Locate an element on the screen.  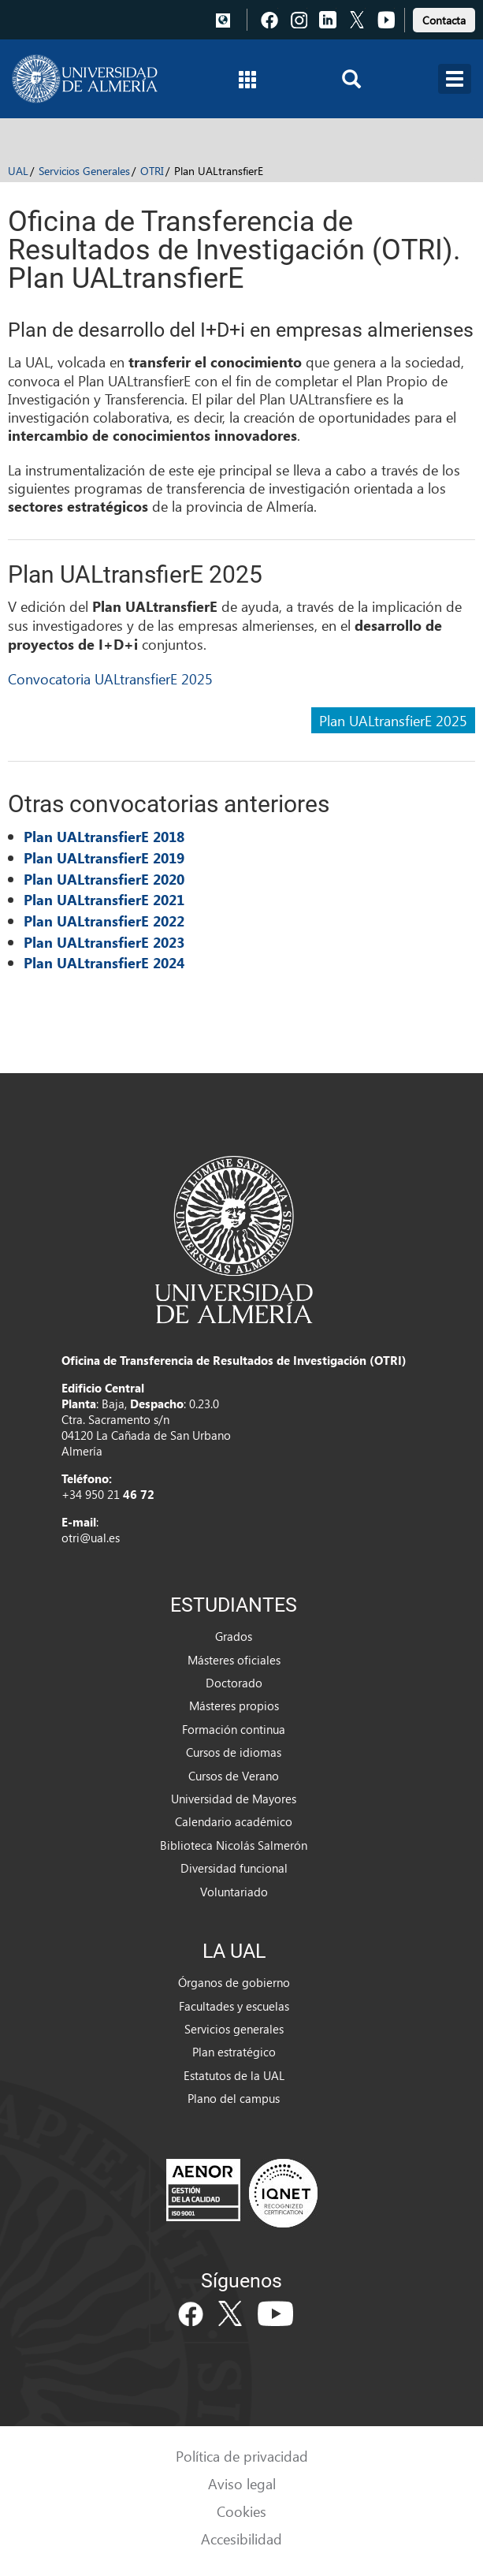
Formación continua is located at coordinates (233, 1729).